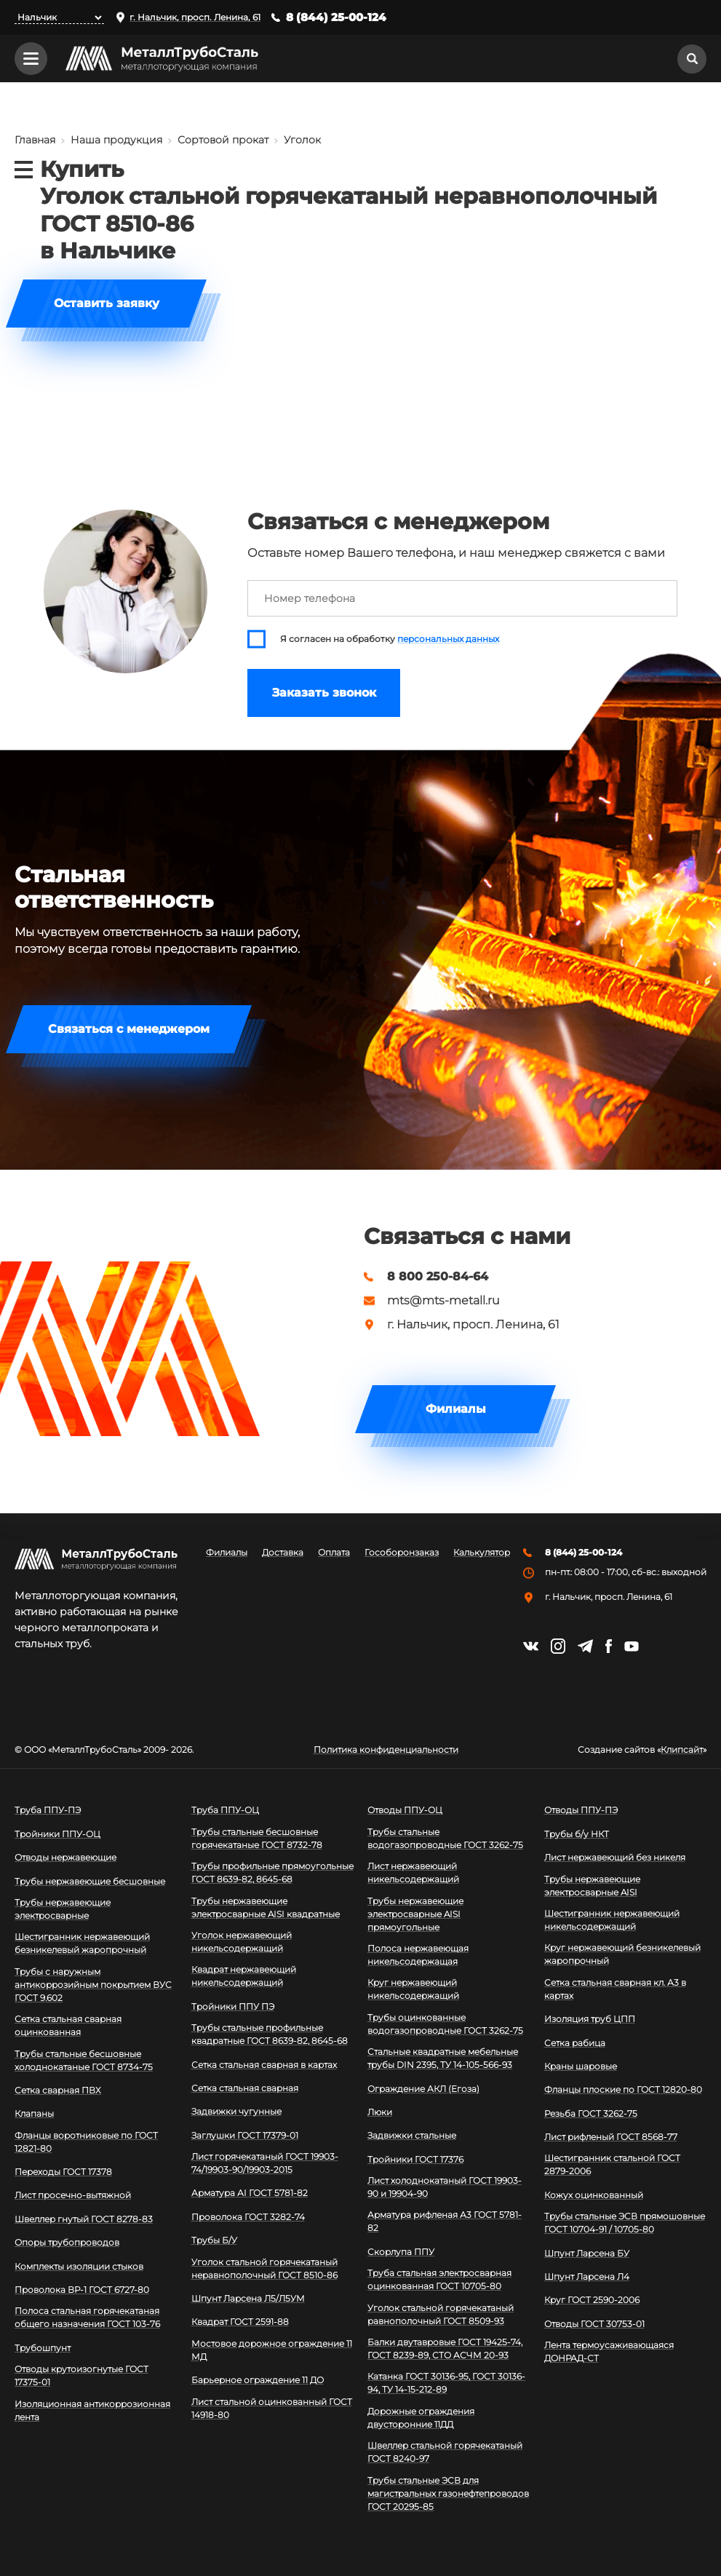 The width and height of the screenshot is (721, 2576). What do you see at coordinates (558, 1646) in the screenshot?
I see `https://instagram.com/mtsmetall` at bounding box center [558, 1646].